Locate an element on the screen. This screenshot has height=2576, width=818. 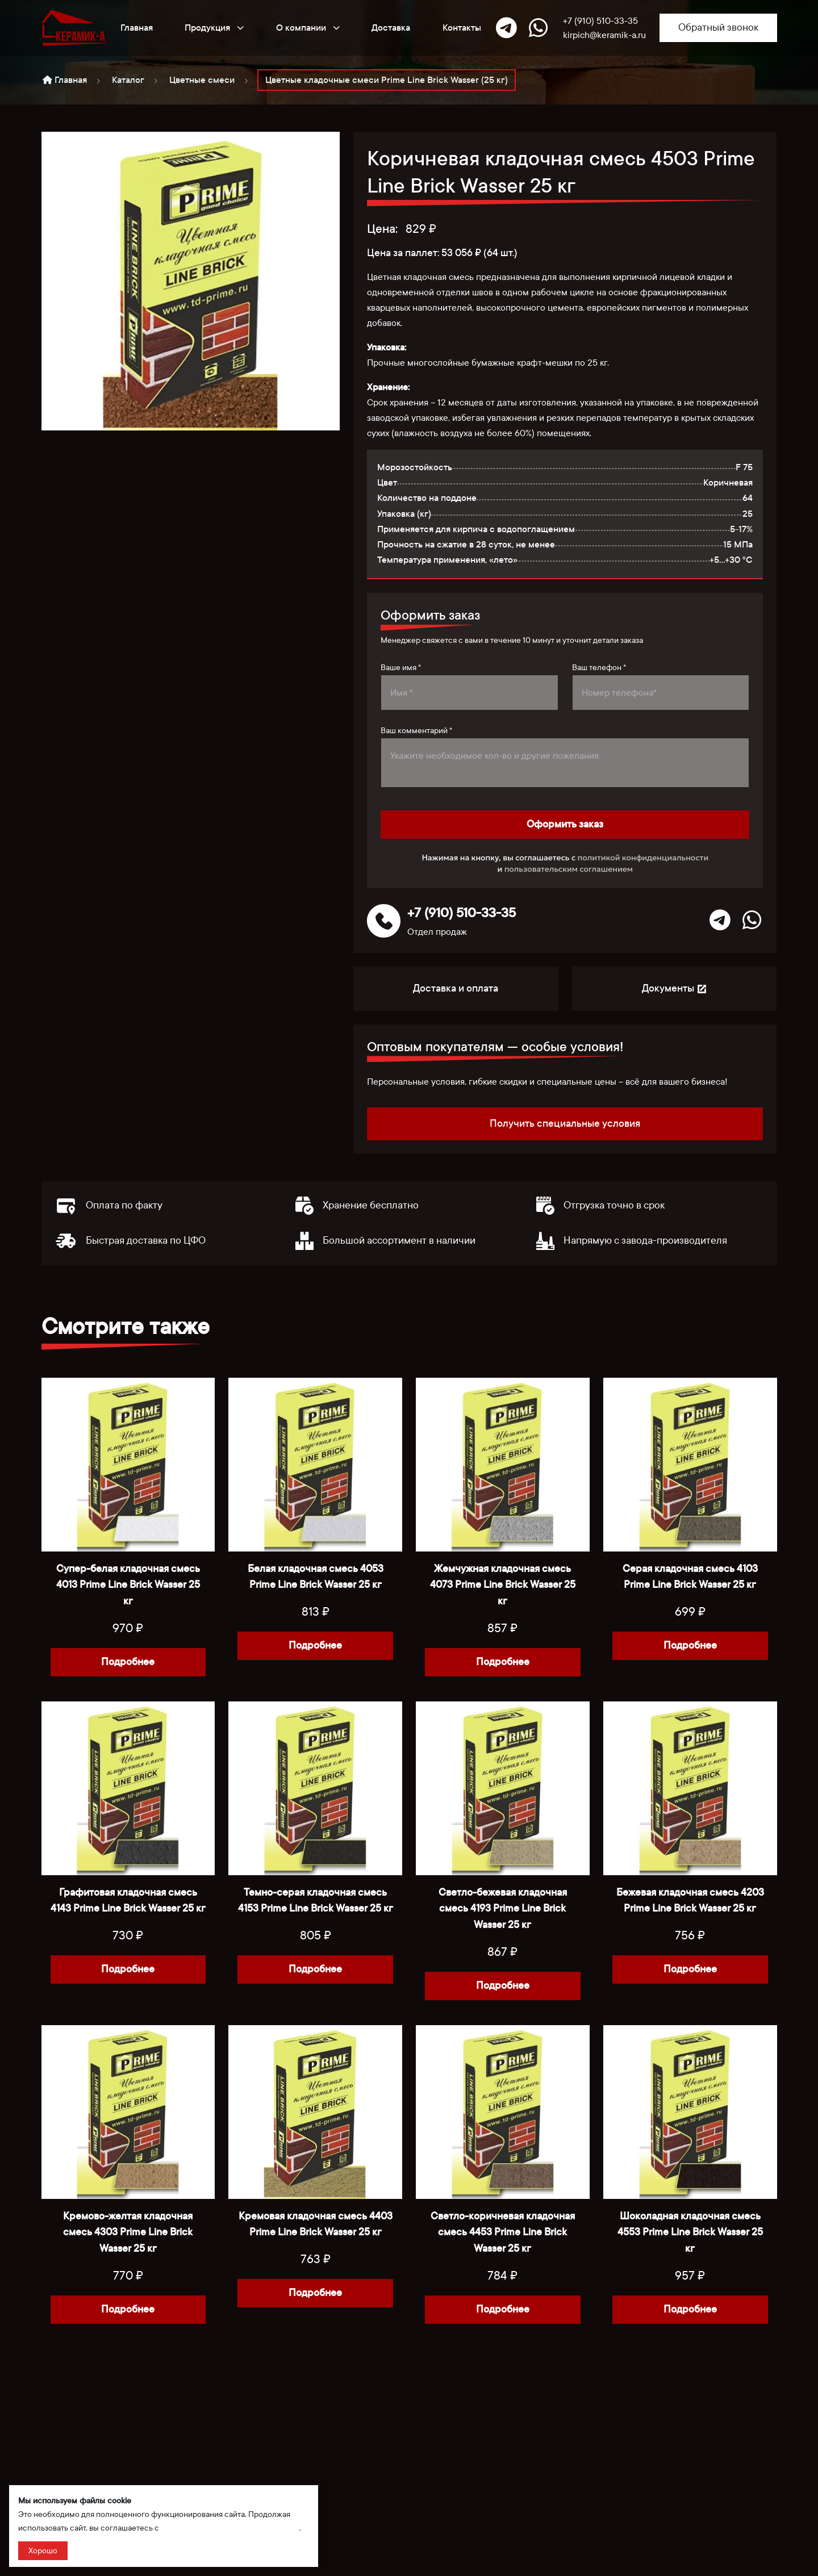
Подробнее is located at coordinates (128, 1662).